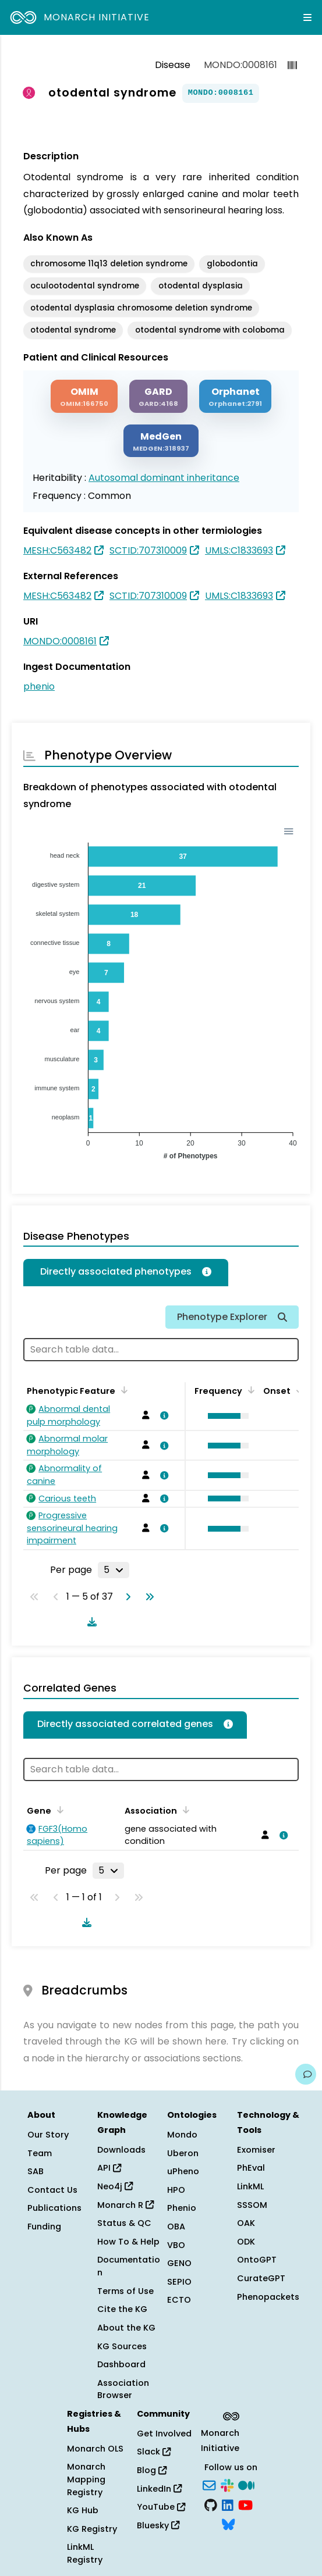  I want to click on [Sort by Association], so click(184, 1809).